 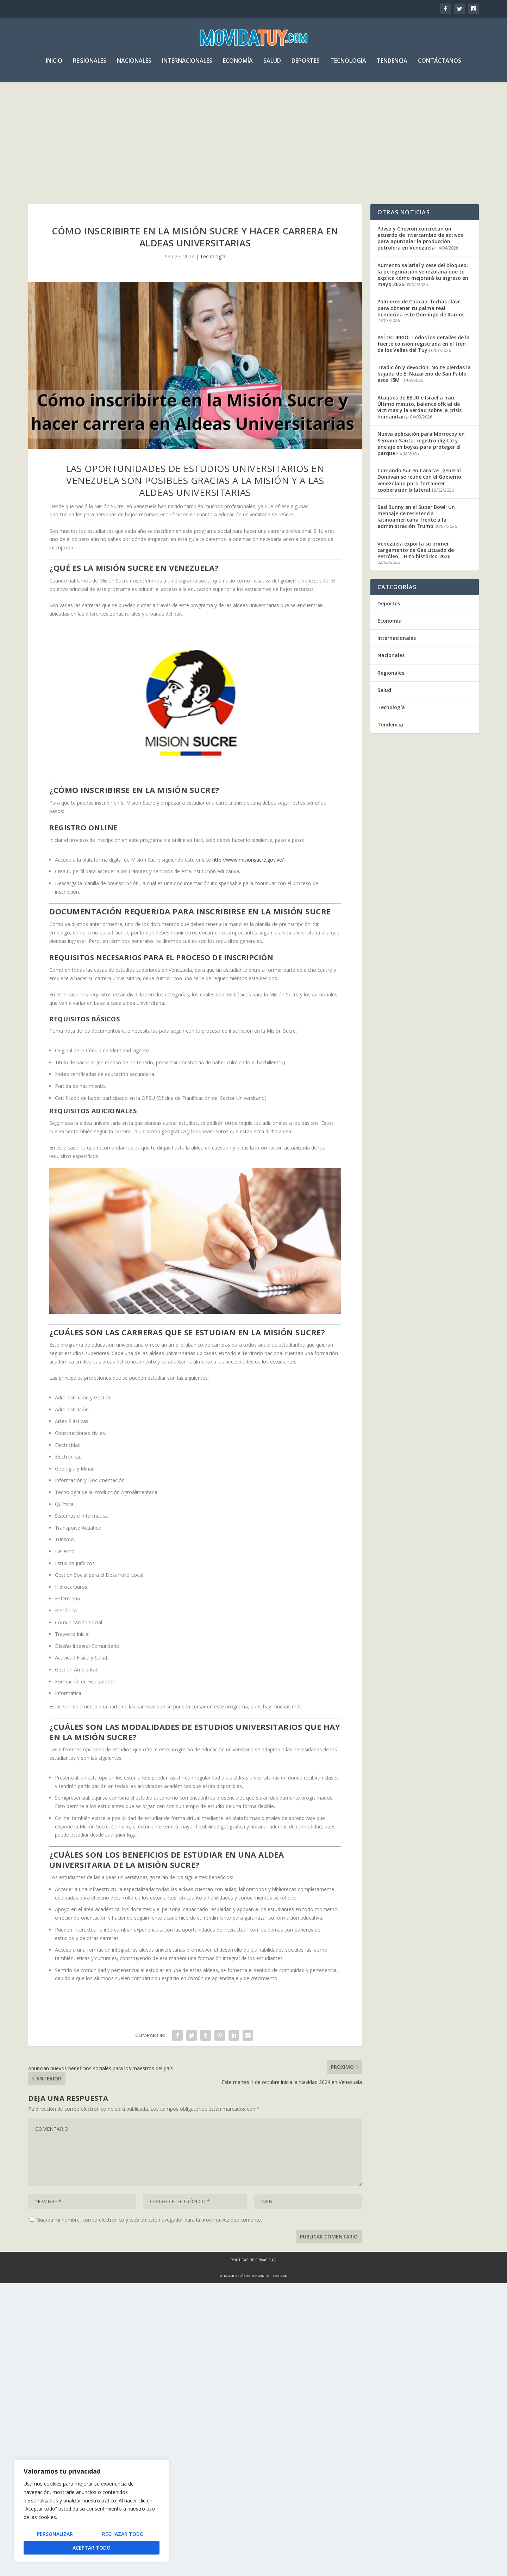 What do you see at coordinates (187, 64) in the screenshot?
I see `Internacionales` at bounding box center [187, 64].